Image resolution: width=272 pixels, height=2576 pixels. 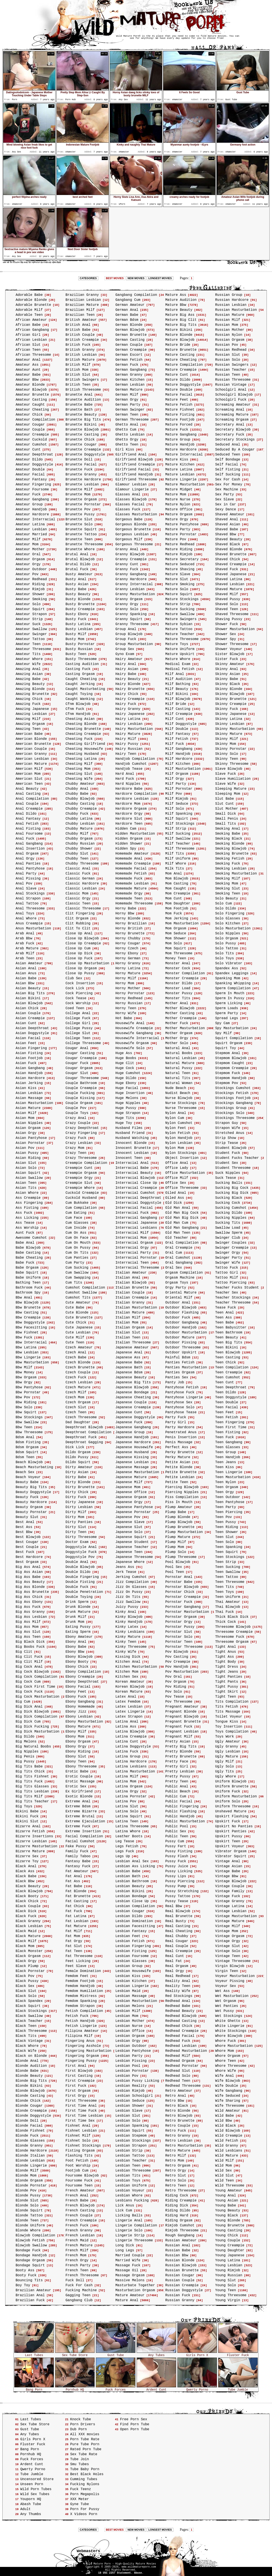 What do you see at coordinates (134, 729) in the screenshot?
I see `Hairy Masturbation` at bounding box center [134, 729].